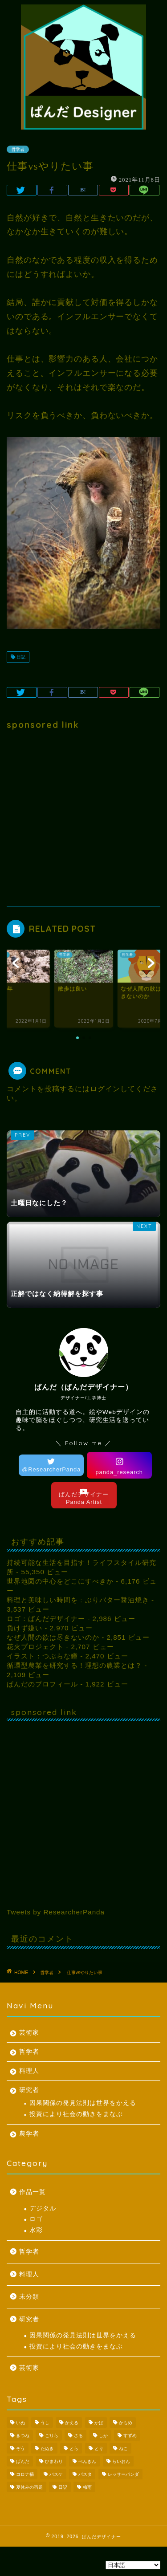 Image resolution: width=167 pixels, height=2576 pixels. I want to click on うし [うし (1個の項目)], so click(45, 2422).